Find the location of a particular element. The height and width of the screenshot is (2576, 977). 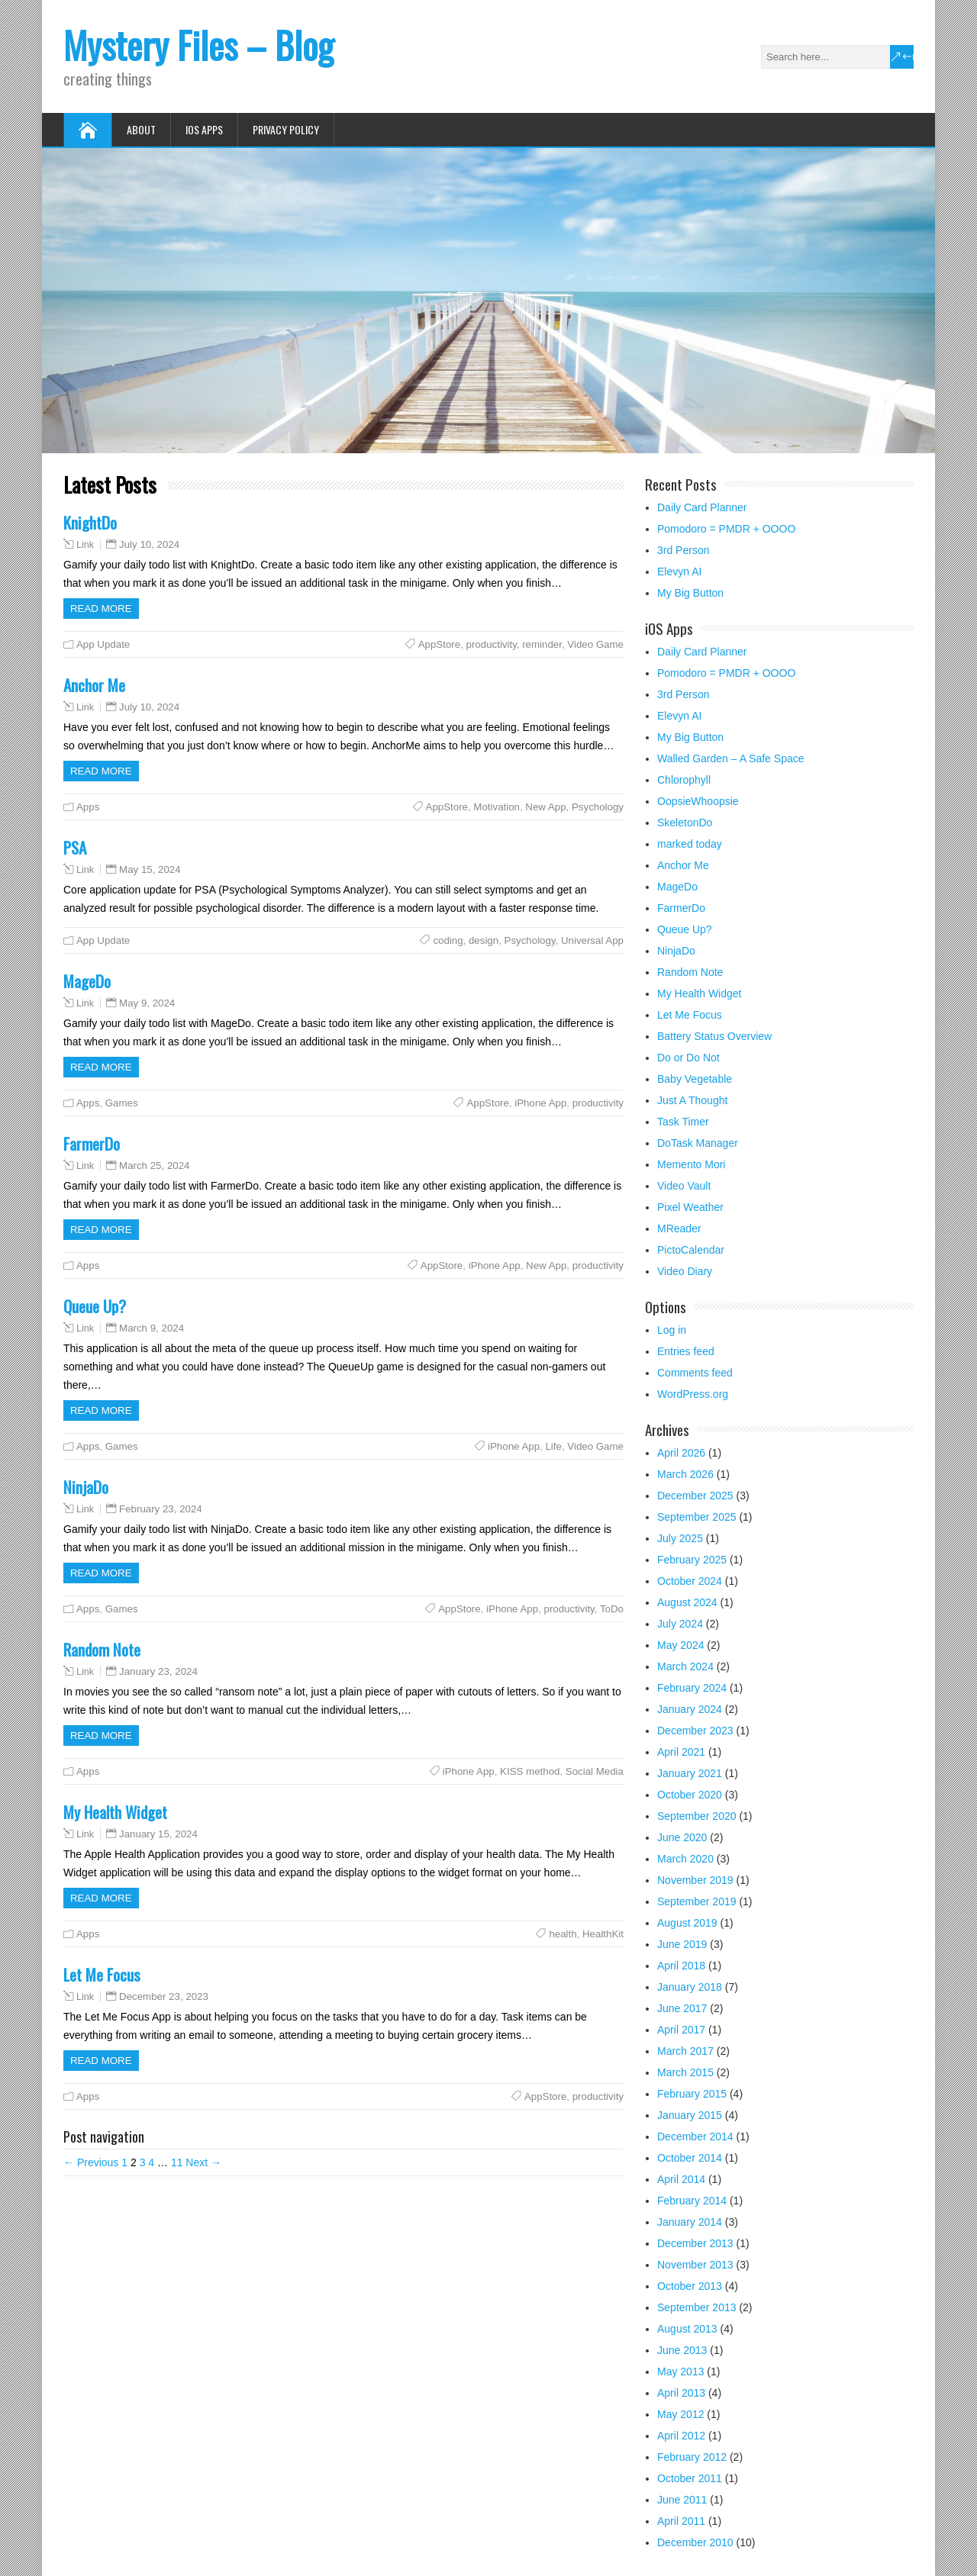

Baby Vegetable is located at coordinates (694, 1079).